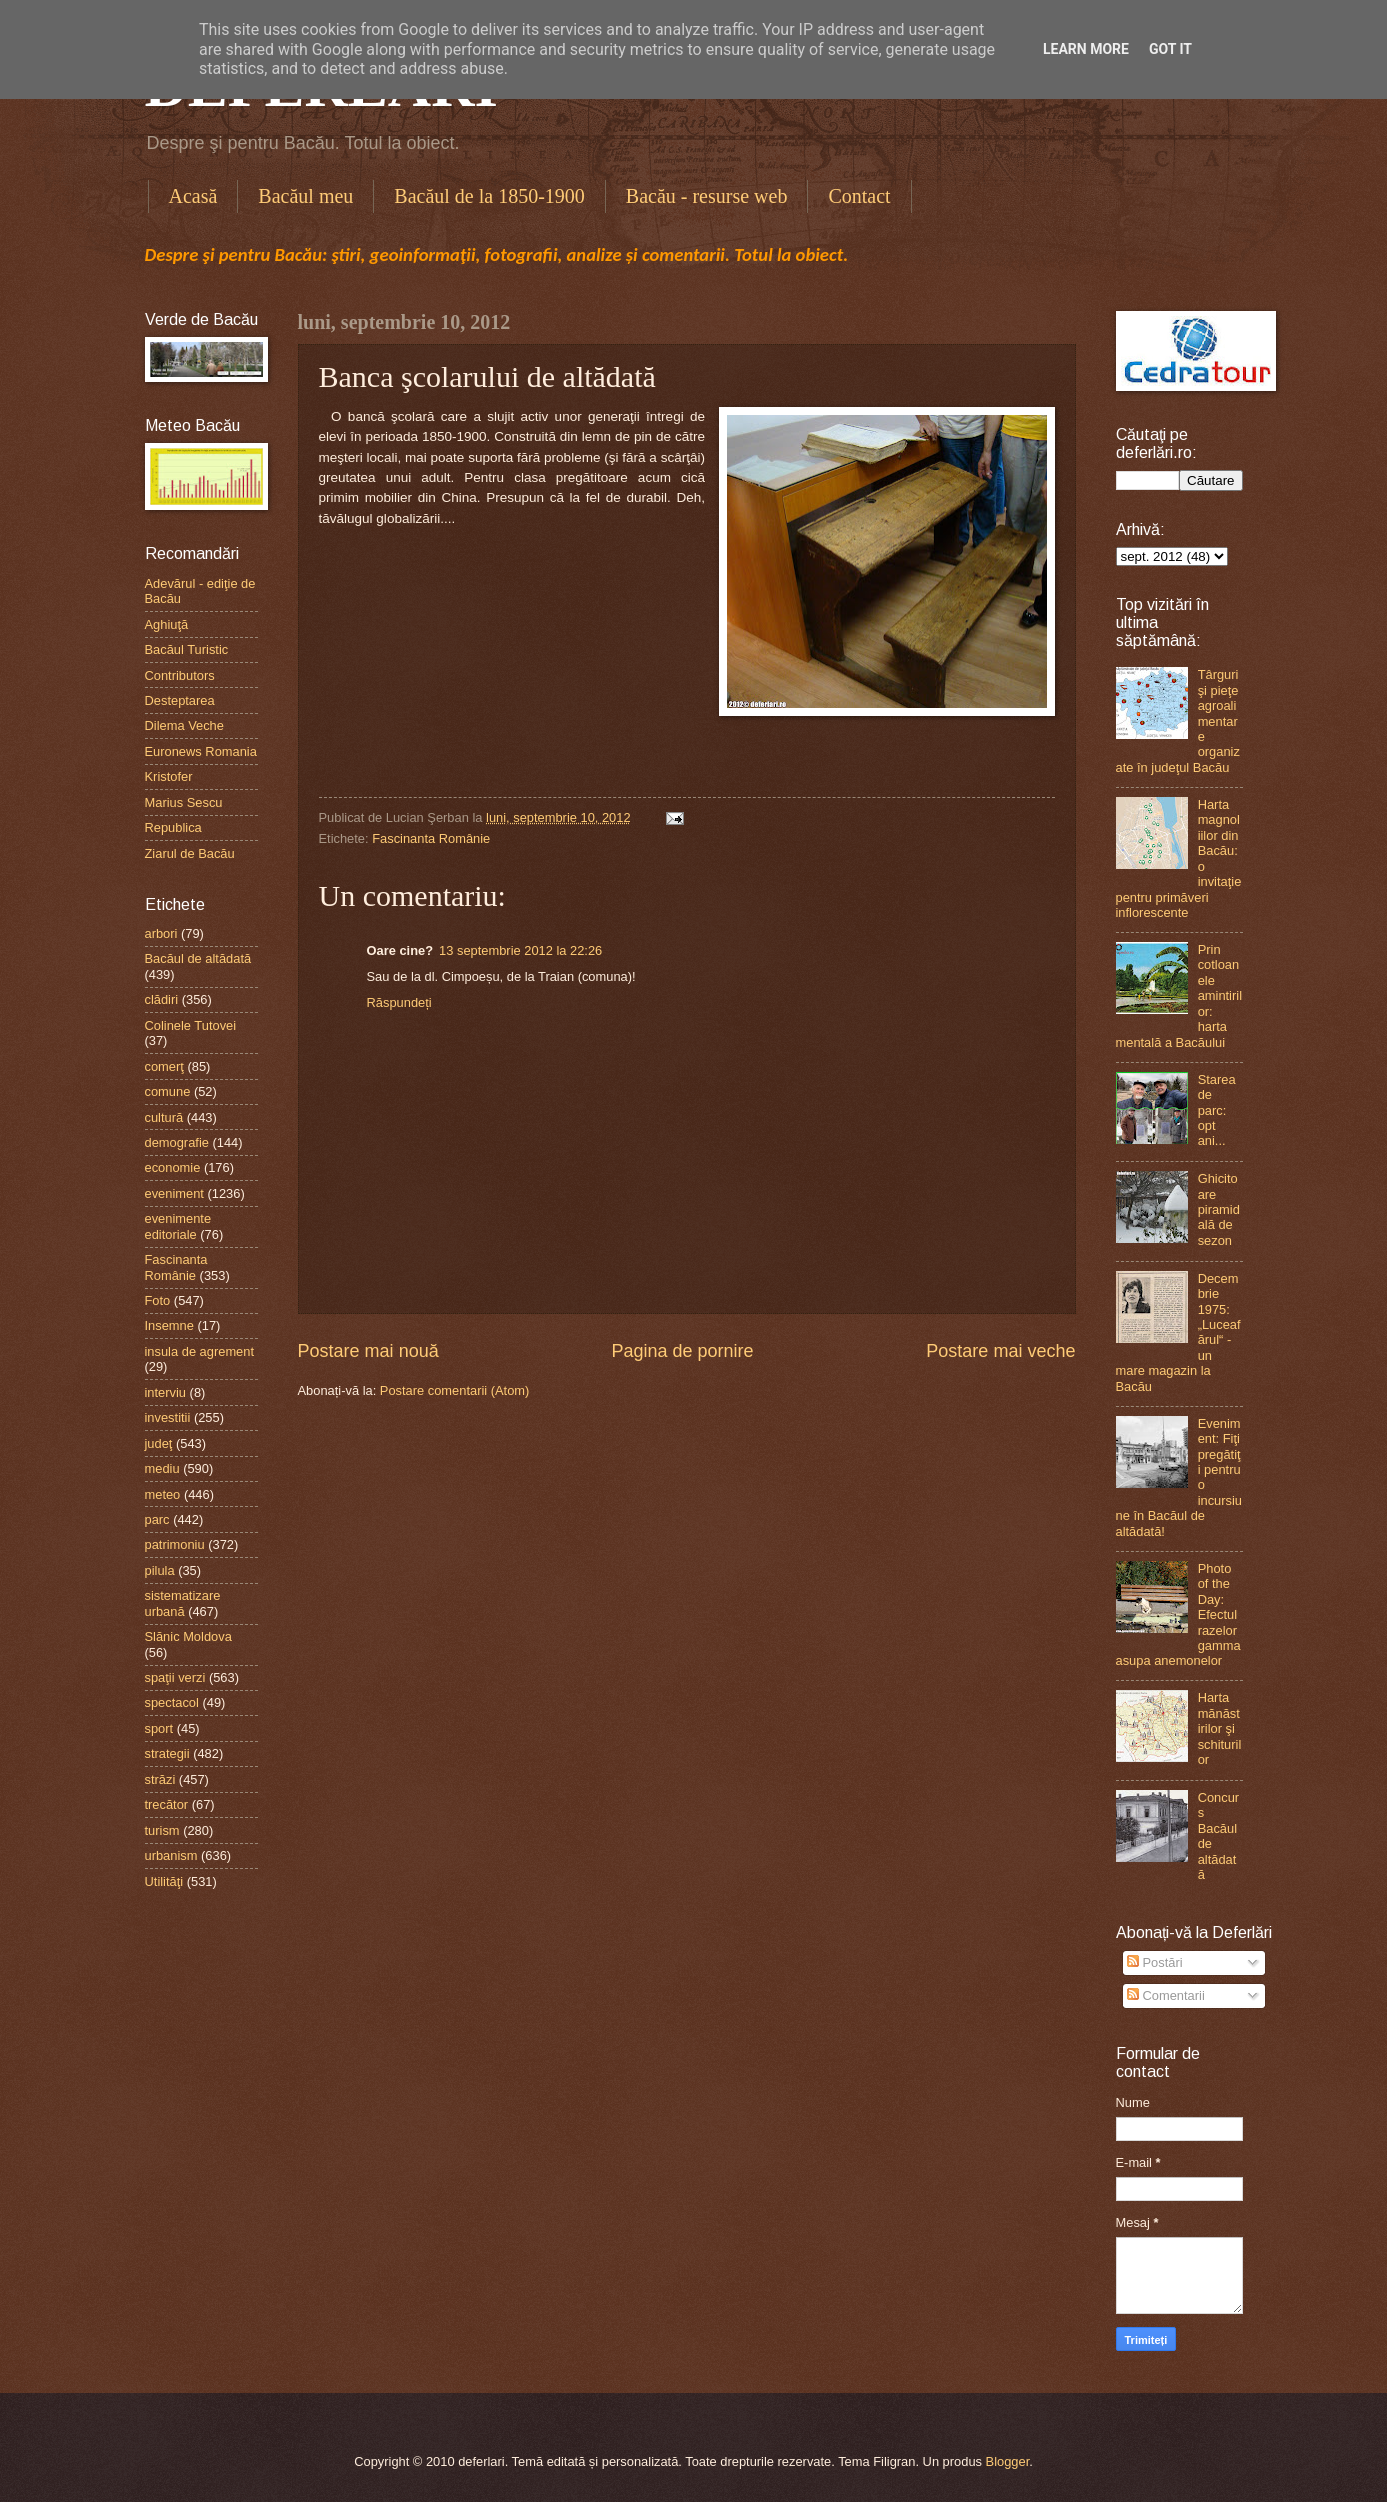 The height and width of the screenshot is (2502, 1387). What do you see at coordinates (180, 700) in the screenshot?
I see `Desteptarea` at bounding box center [180, 700].